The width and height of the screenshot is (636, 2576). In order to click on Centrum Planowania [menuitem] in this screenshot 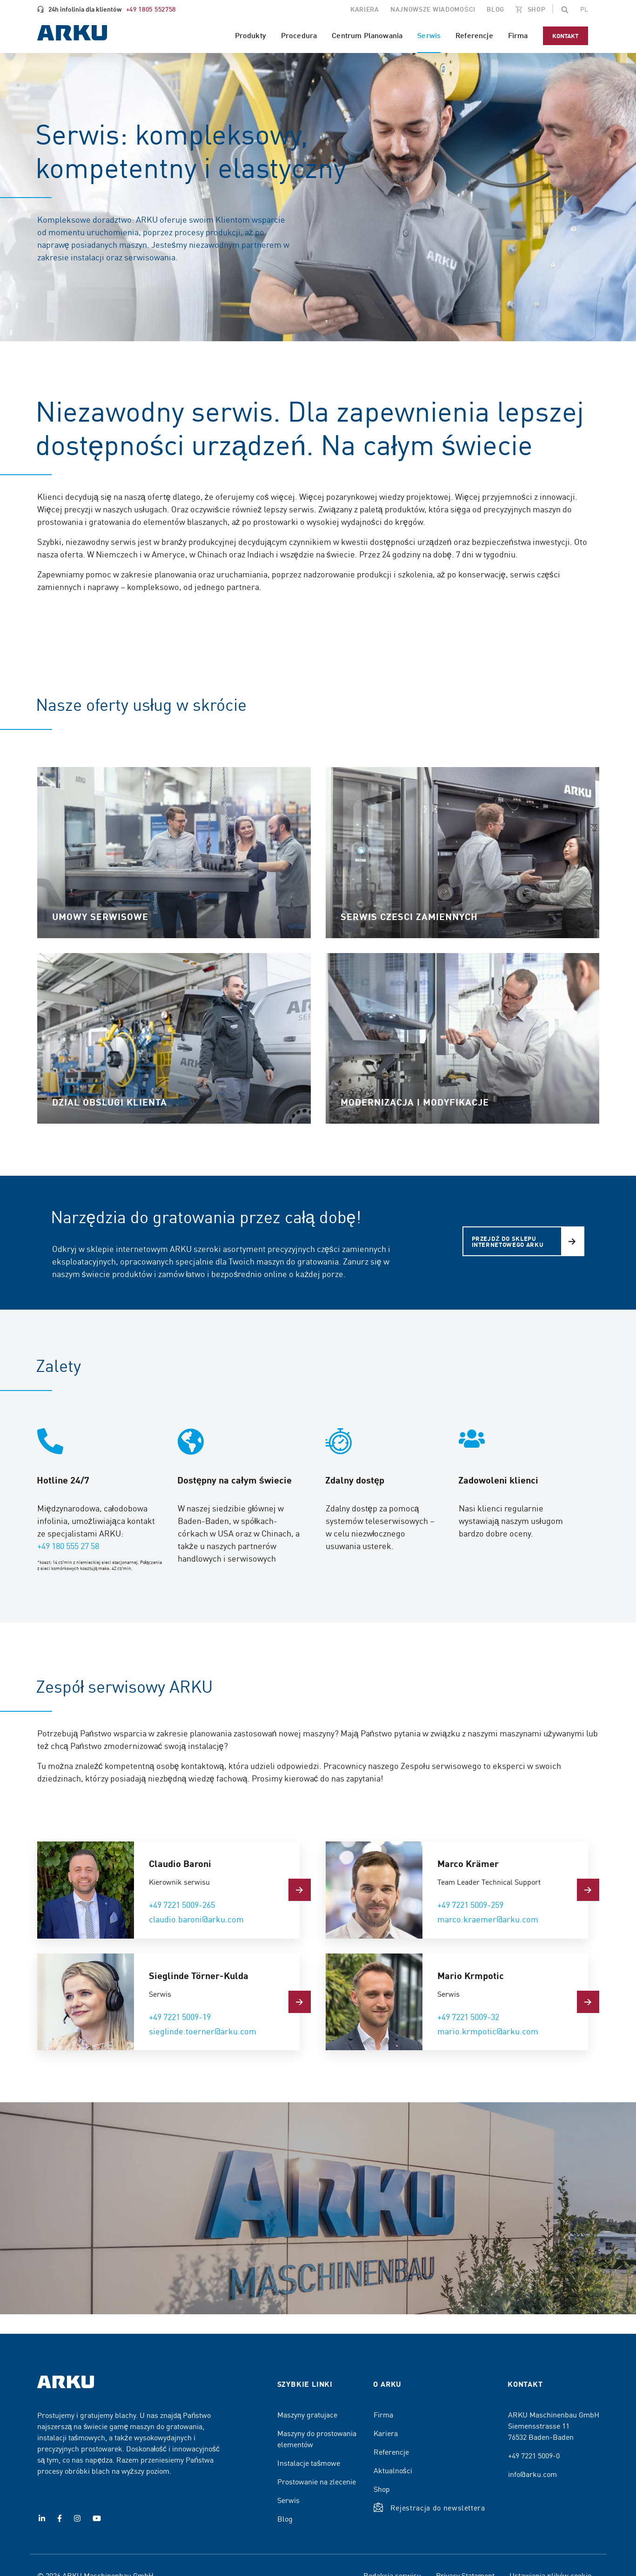, I will do `click(367, 35)`.